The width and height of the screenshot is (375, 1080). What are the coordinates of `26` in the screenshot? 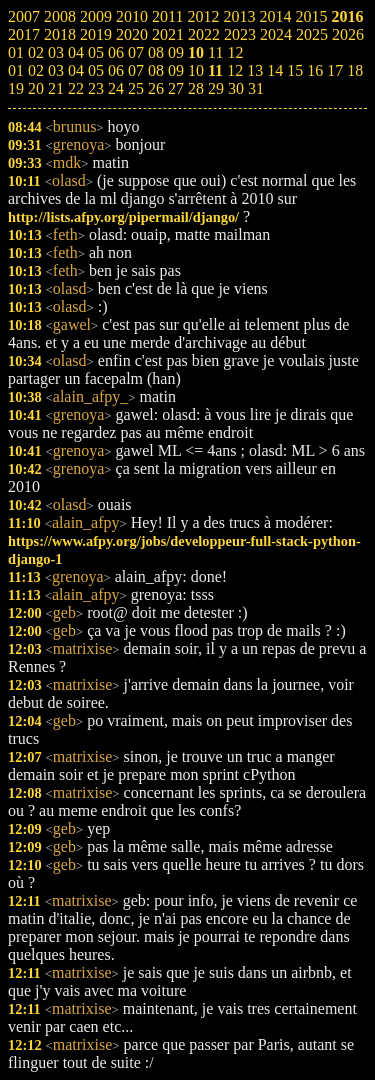 It's located at (156, 88).